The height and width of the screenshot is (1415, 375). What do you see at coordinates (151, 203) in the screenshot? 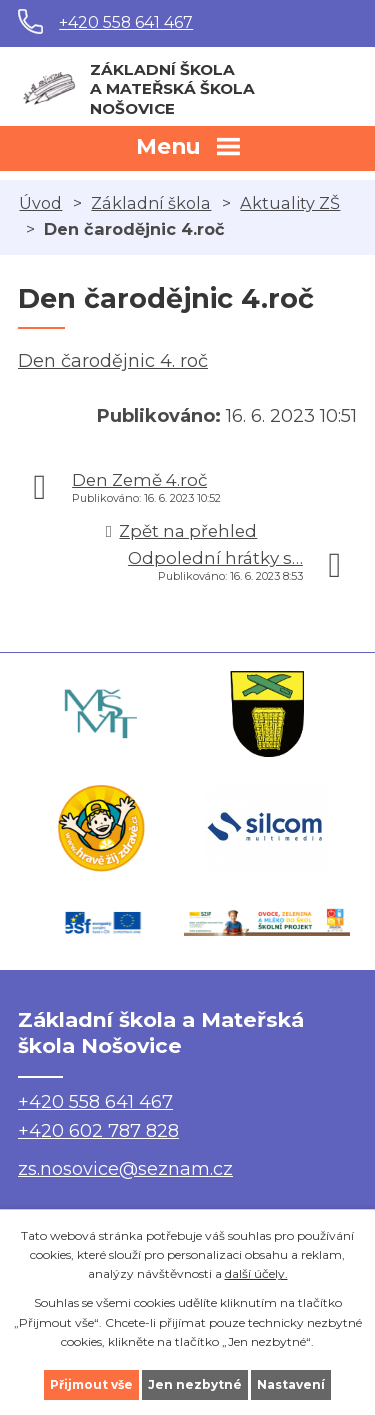
I see `Základní škola` at bounding box center [151, 203].